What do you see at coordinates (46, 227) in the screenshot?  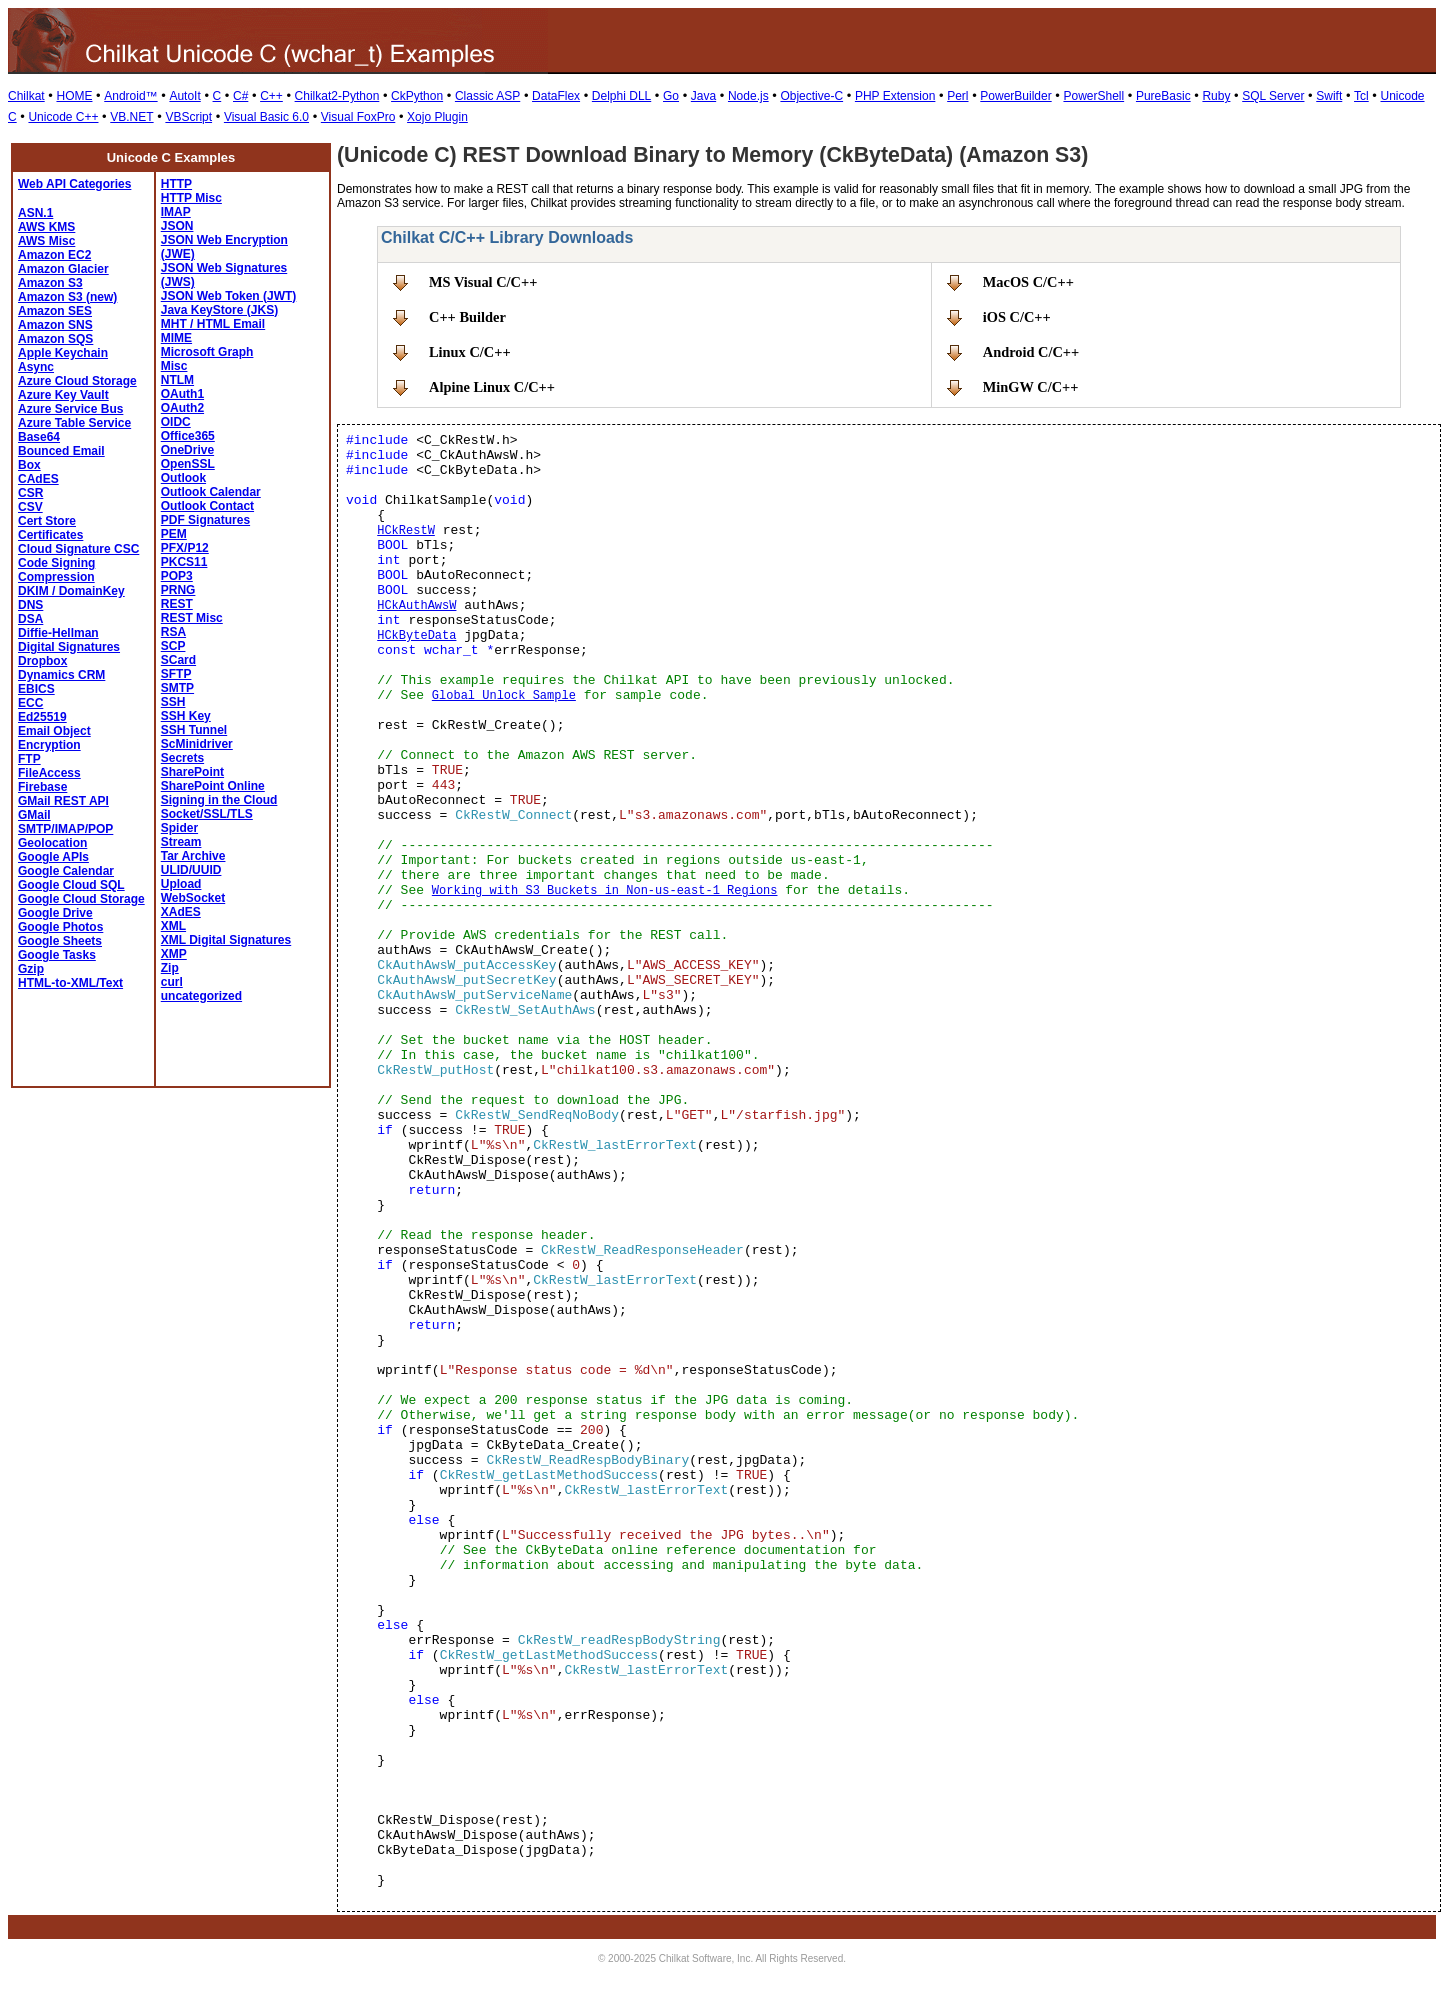 I see `AWS KMS` at bounding box center [46, 227].